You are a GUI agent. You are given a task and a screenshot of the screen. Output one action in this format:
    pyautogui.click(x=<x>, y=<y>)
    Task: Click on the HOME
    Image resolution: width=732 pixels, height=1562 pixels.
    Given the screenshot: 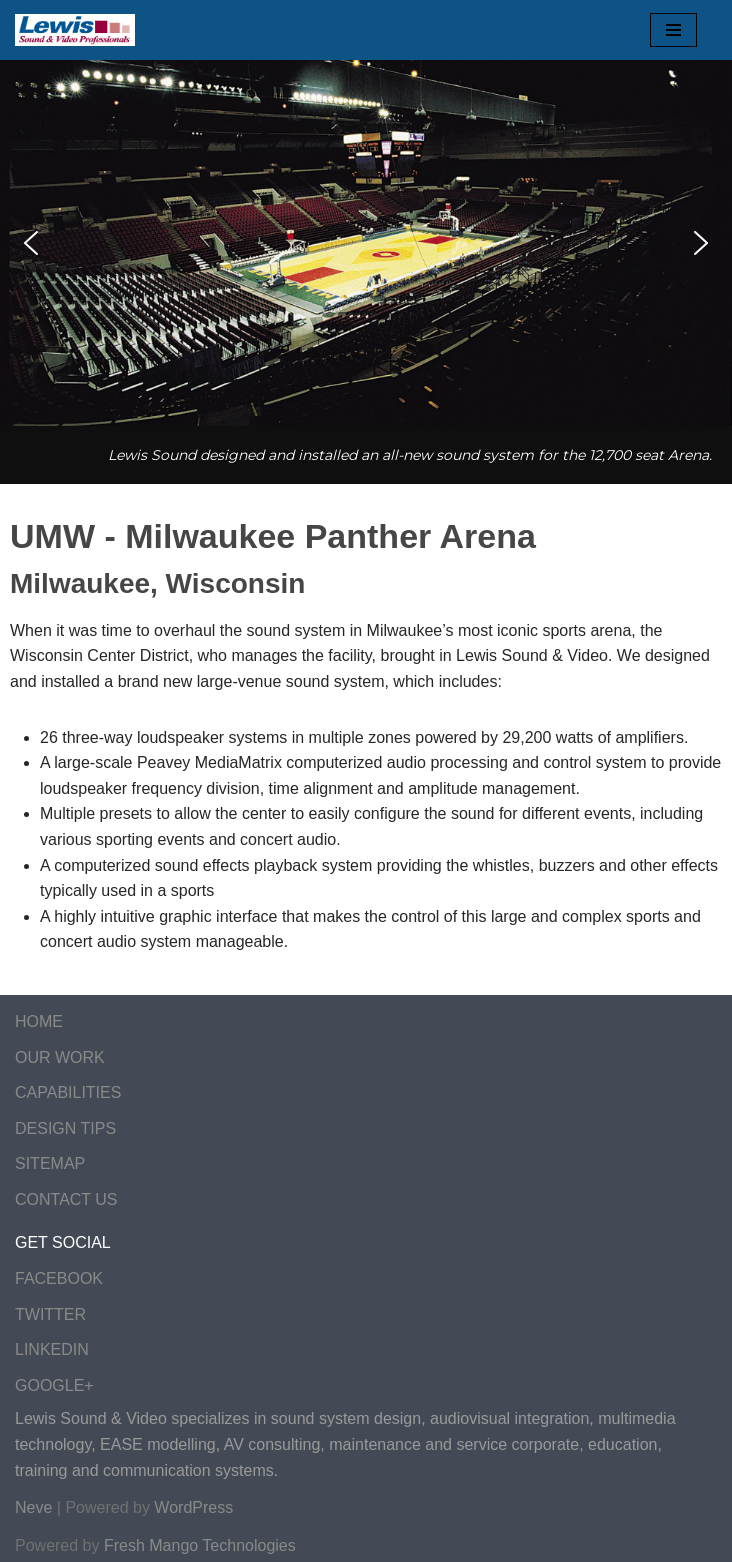 What is the action you would take?
    pyautogui.click(x=39, y=1021)
    